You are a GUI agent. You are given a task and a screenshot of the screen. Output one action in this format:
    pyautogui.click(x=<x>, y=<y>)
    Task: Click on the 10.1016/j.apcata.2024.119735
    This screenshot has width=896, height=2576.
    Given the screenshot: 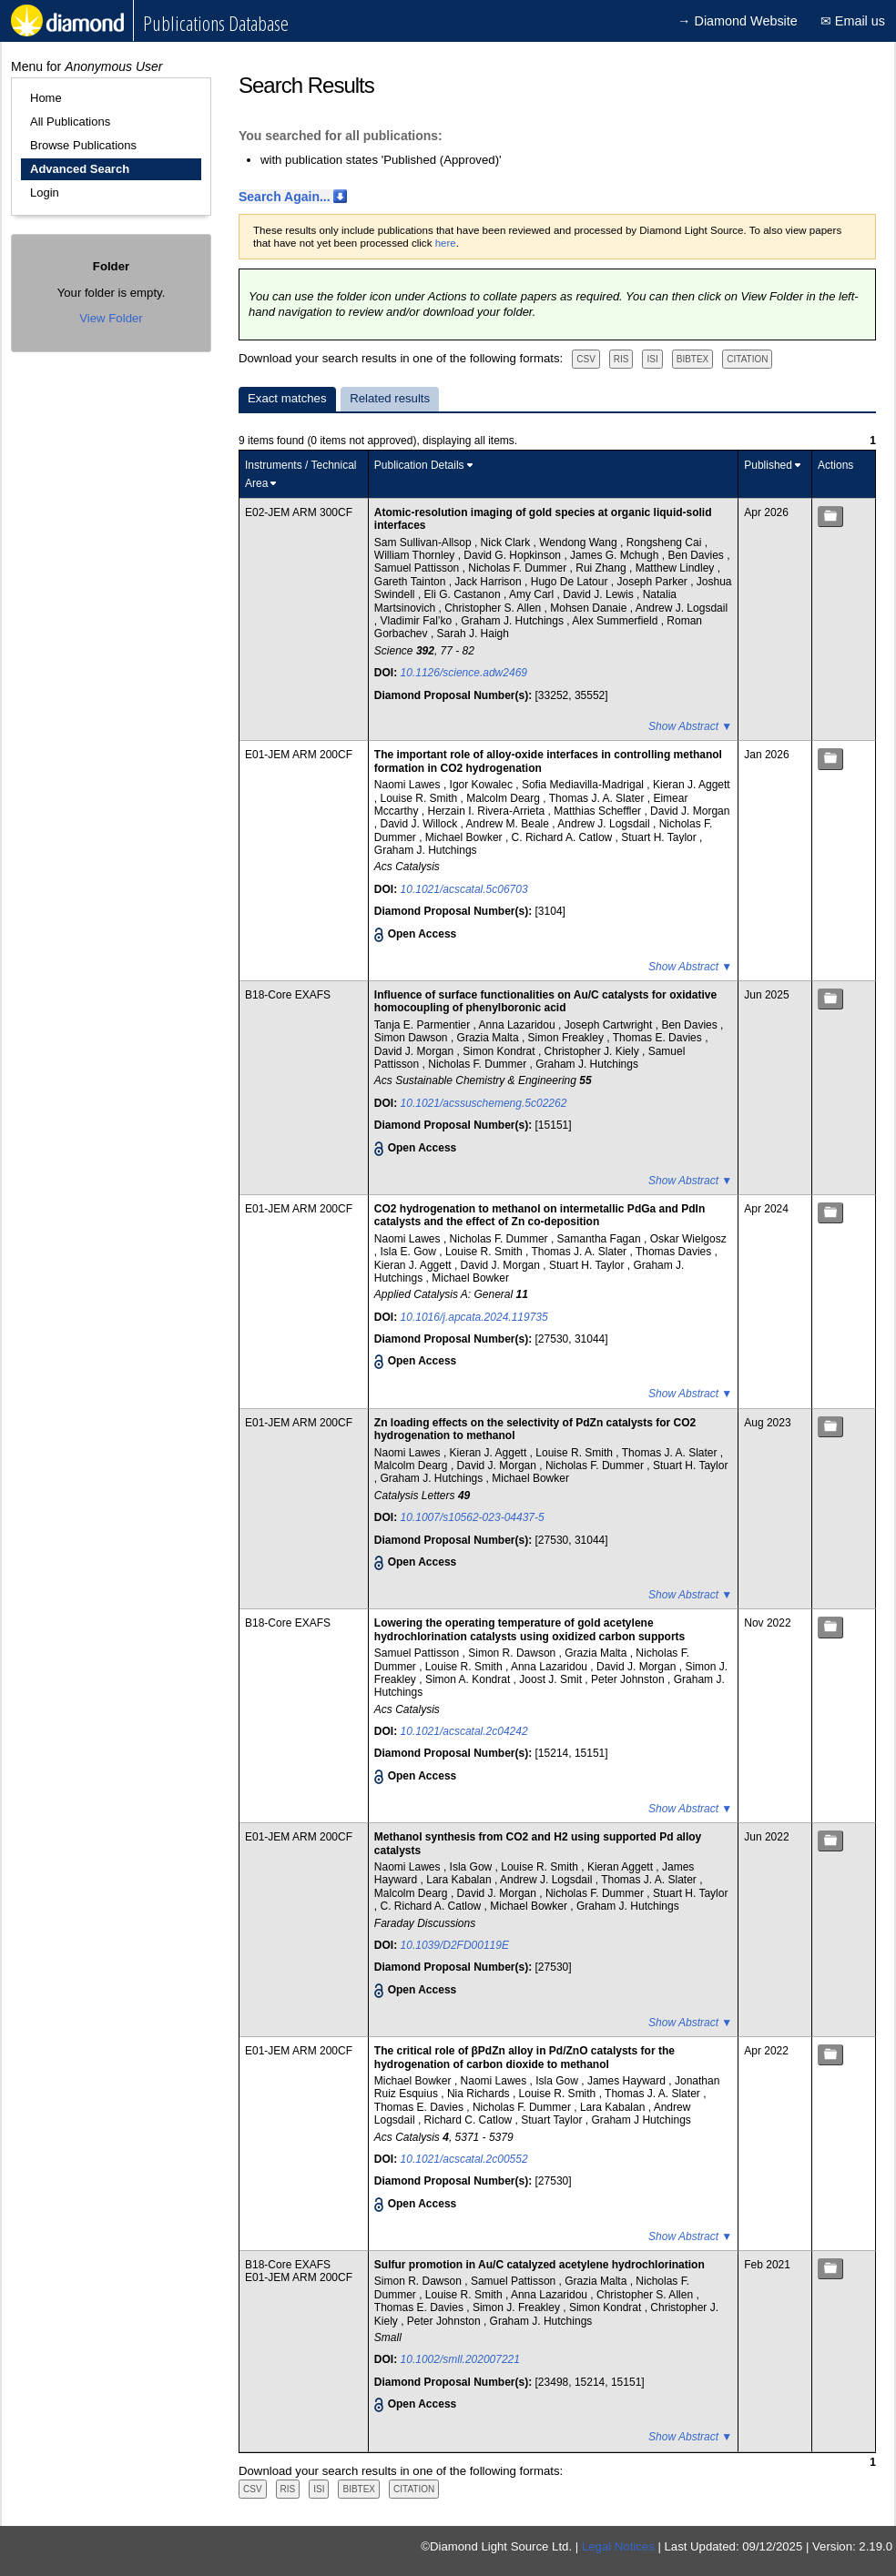 What is the action you would take?
    pyautogui.click(x=474, y=1317)
    